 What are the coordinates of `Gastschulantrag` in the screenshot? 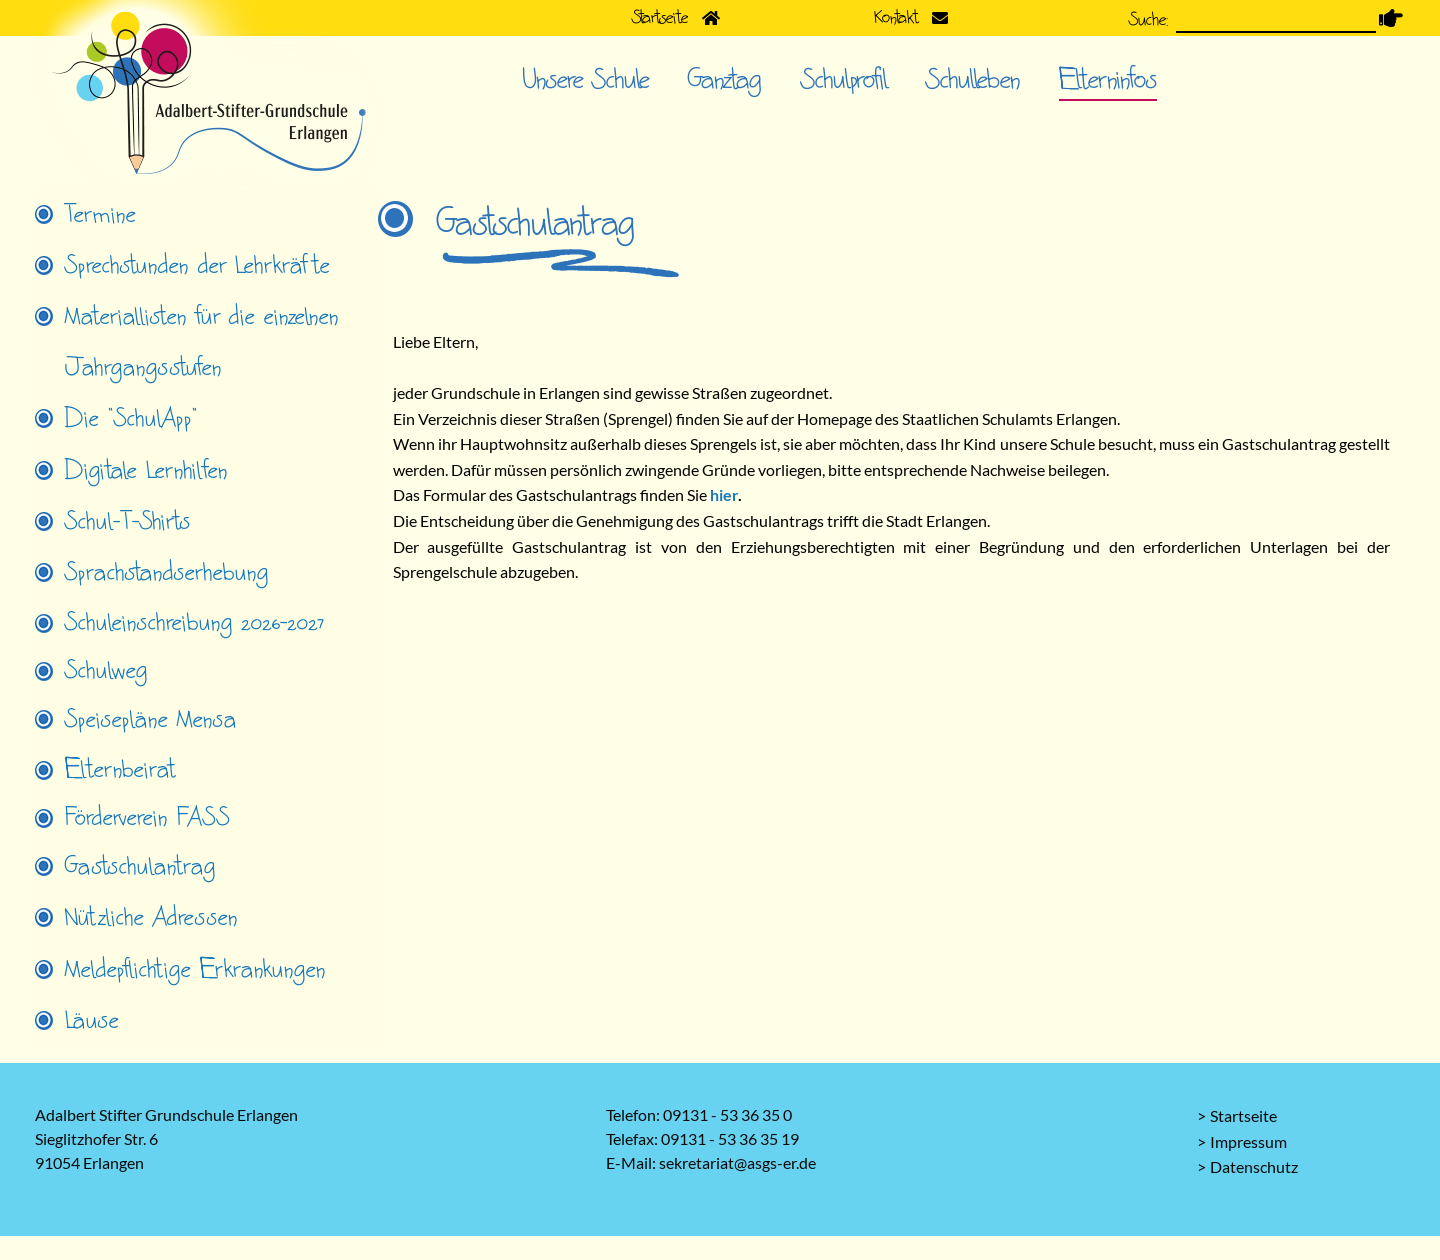 It's located at (140, 867).